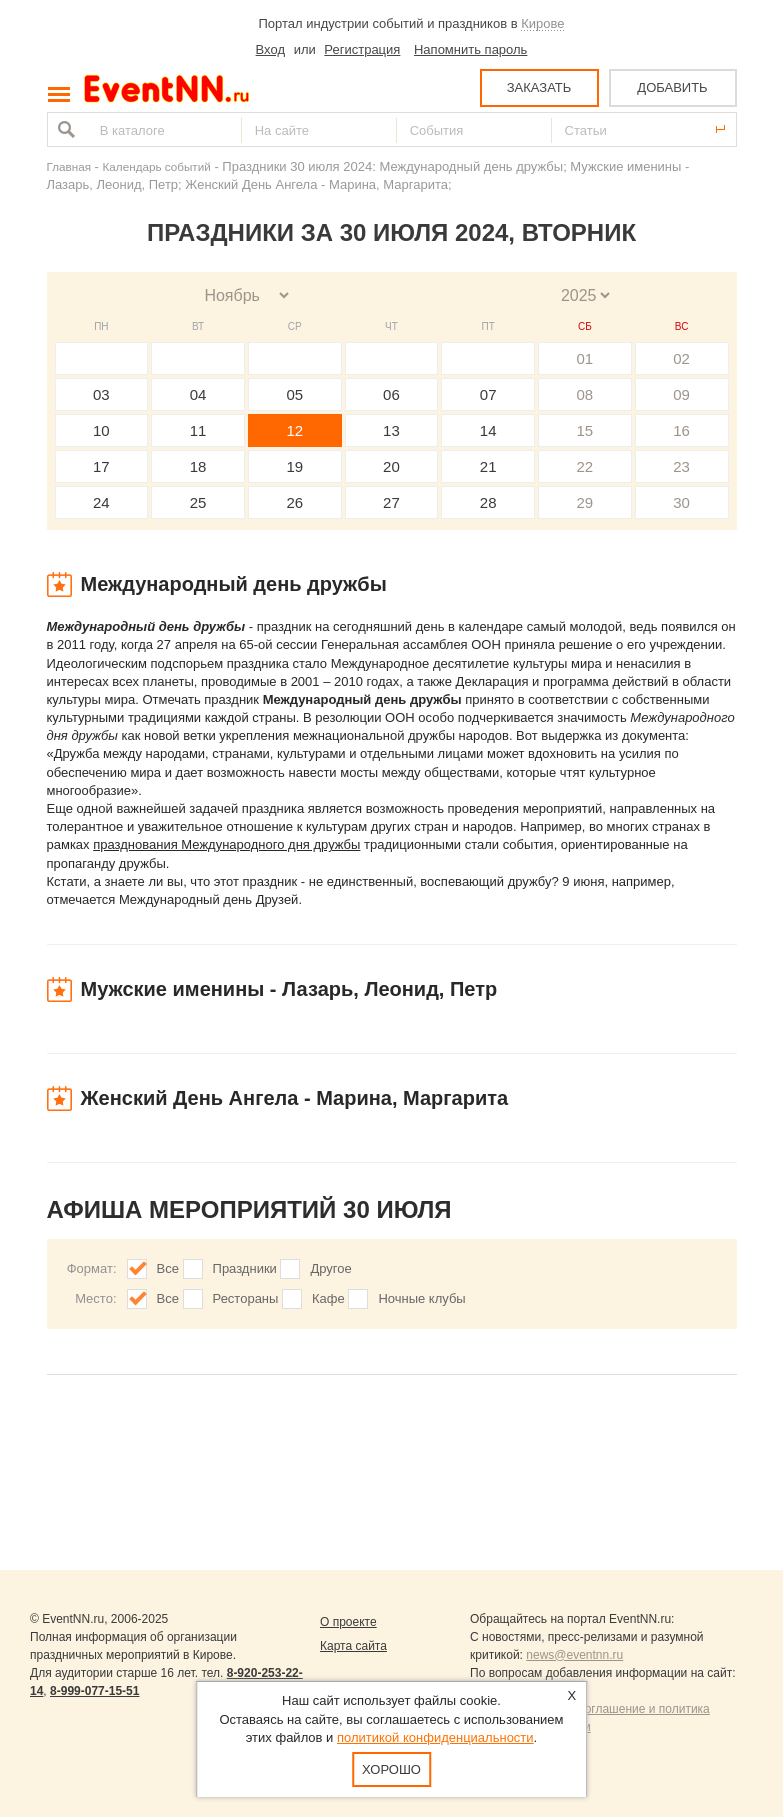  What do you see at coordinates (488, 502) in the screenshot?
I see `28` at bounding box center [488, 502].